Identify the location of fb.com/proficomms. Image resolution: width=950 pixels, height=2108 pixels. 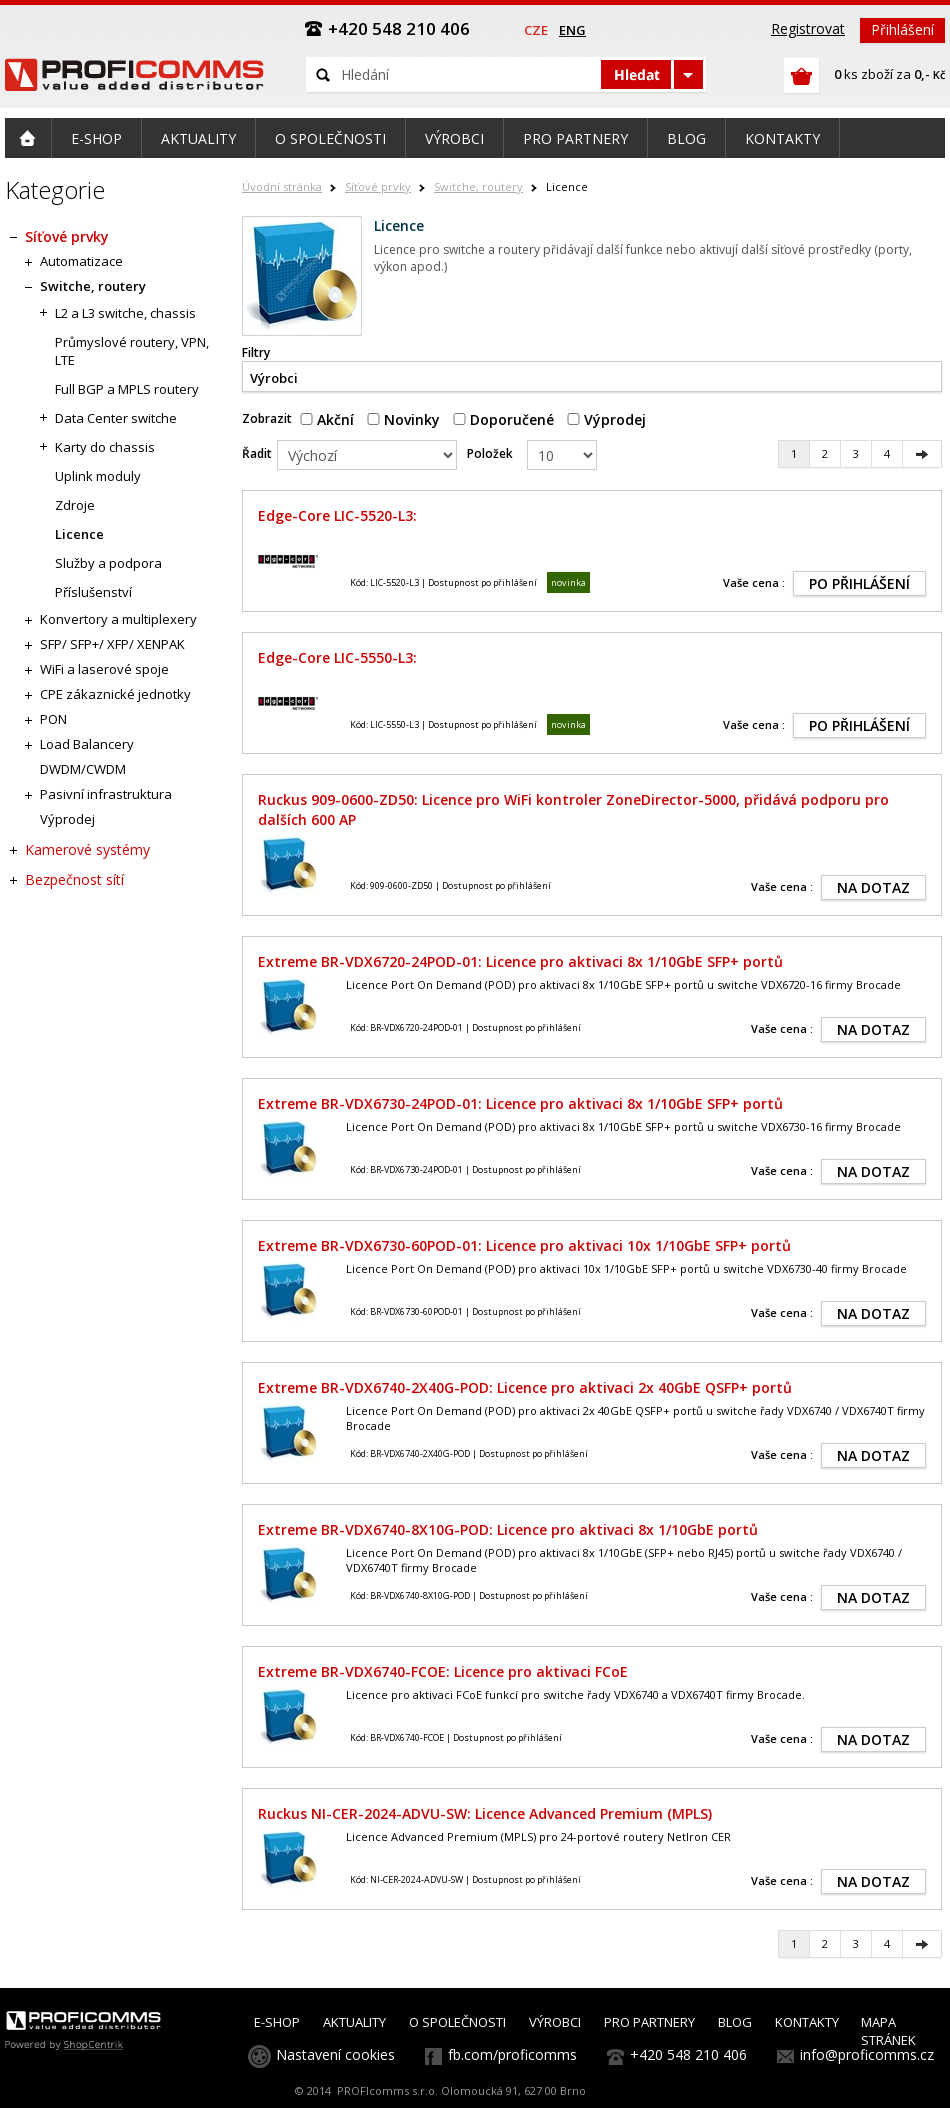
(512, 2054).